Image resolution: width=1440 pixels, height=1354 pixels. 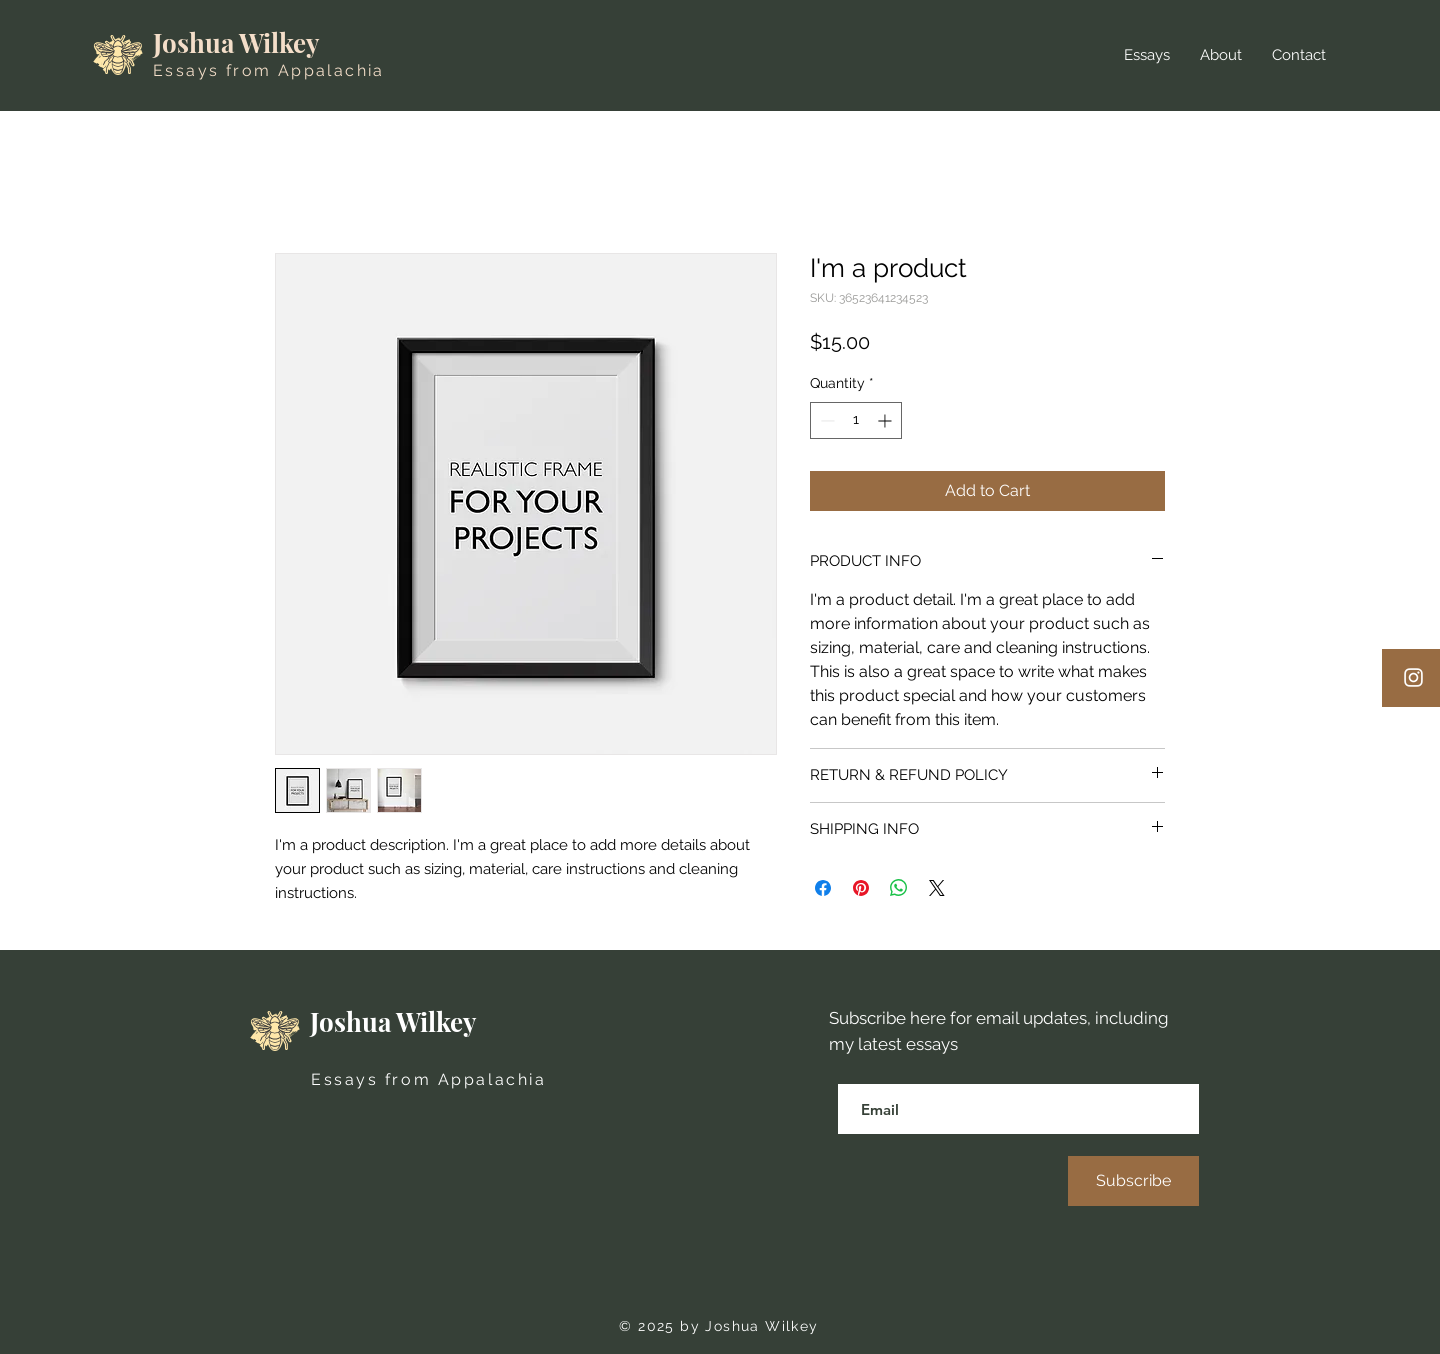 What do you see at coordinates (856, 420) in the screenshot?
I see `[spinbutton]` at bounding box center [856, 420].